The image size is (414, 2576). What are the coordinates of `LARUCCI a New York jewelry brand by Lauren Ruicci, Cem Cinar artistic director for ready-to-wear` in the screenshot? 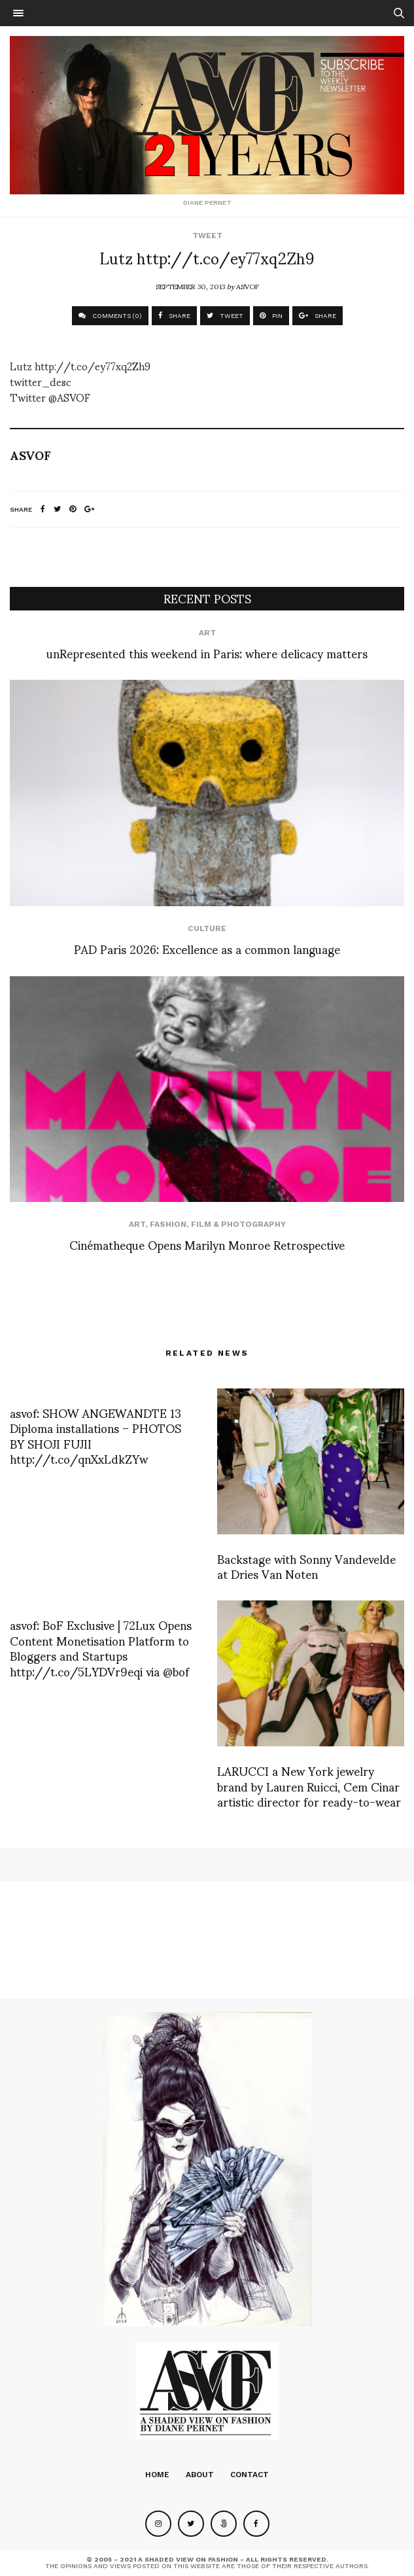 It's located at (309, 1785).